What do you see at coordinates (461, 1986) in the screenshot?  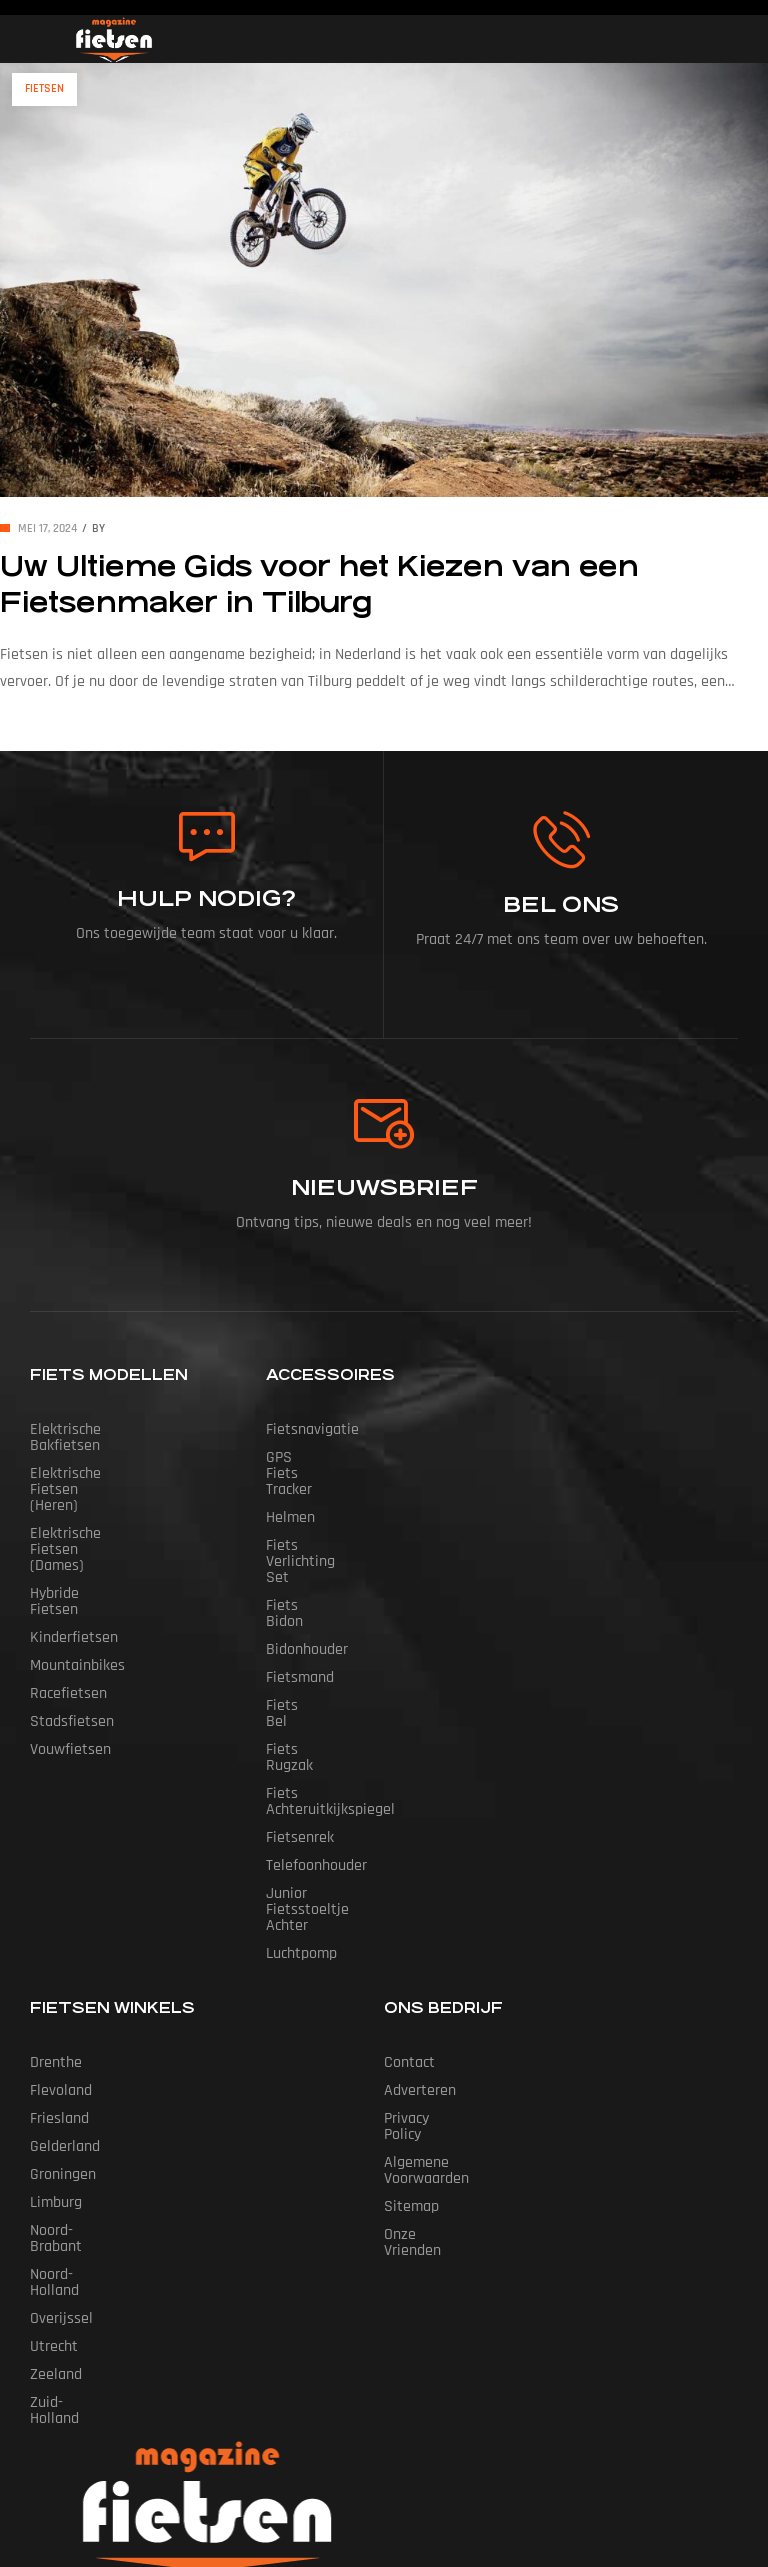 I see `Algemene Voorwaarden` at bounding box center [461, 1986].